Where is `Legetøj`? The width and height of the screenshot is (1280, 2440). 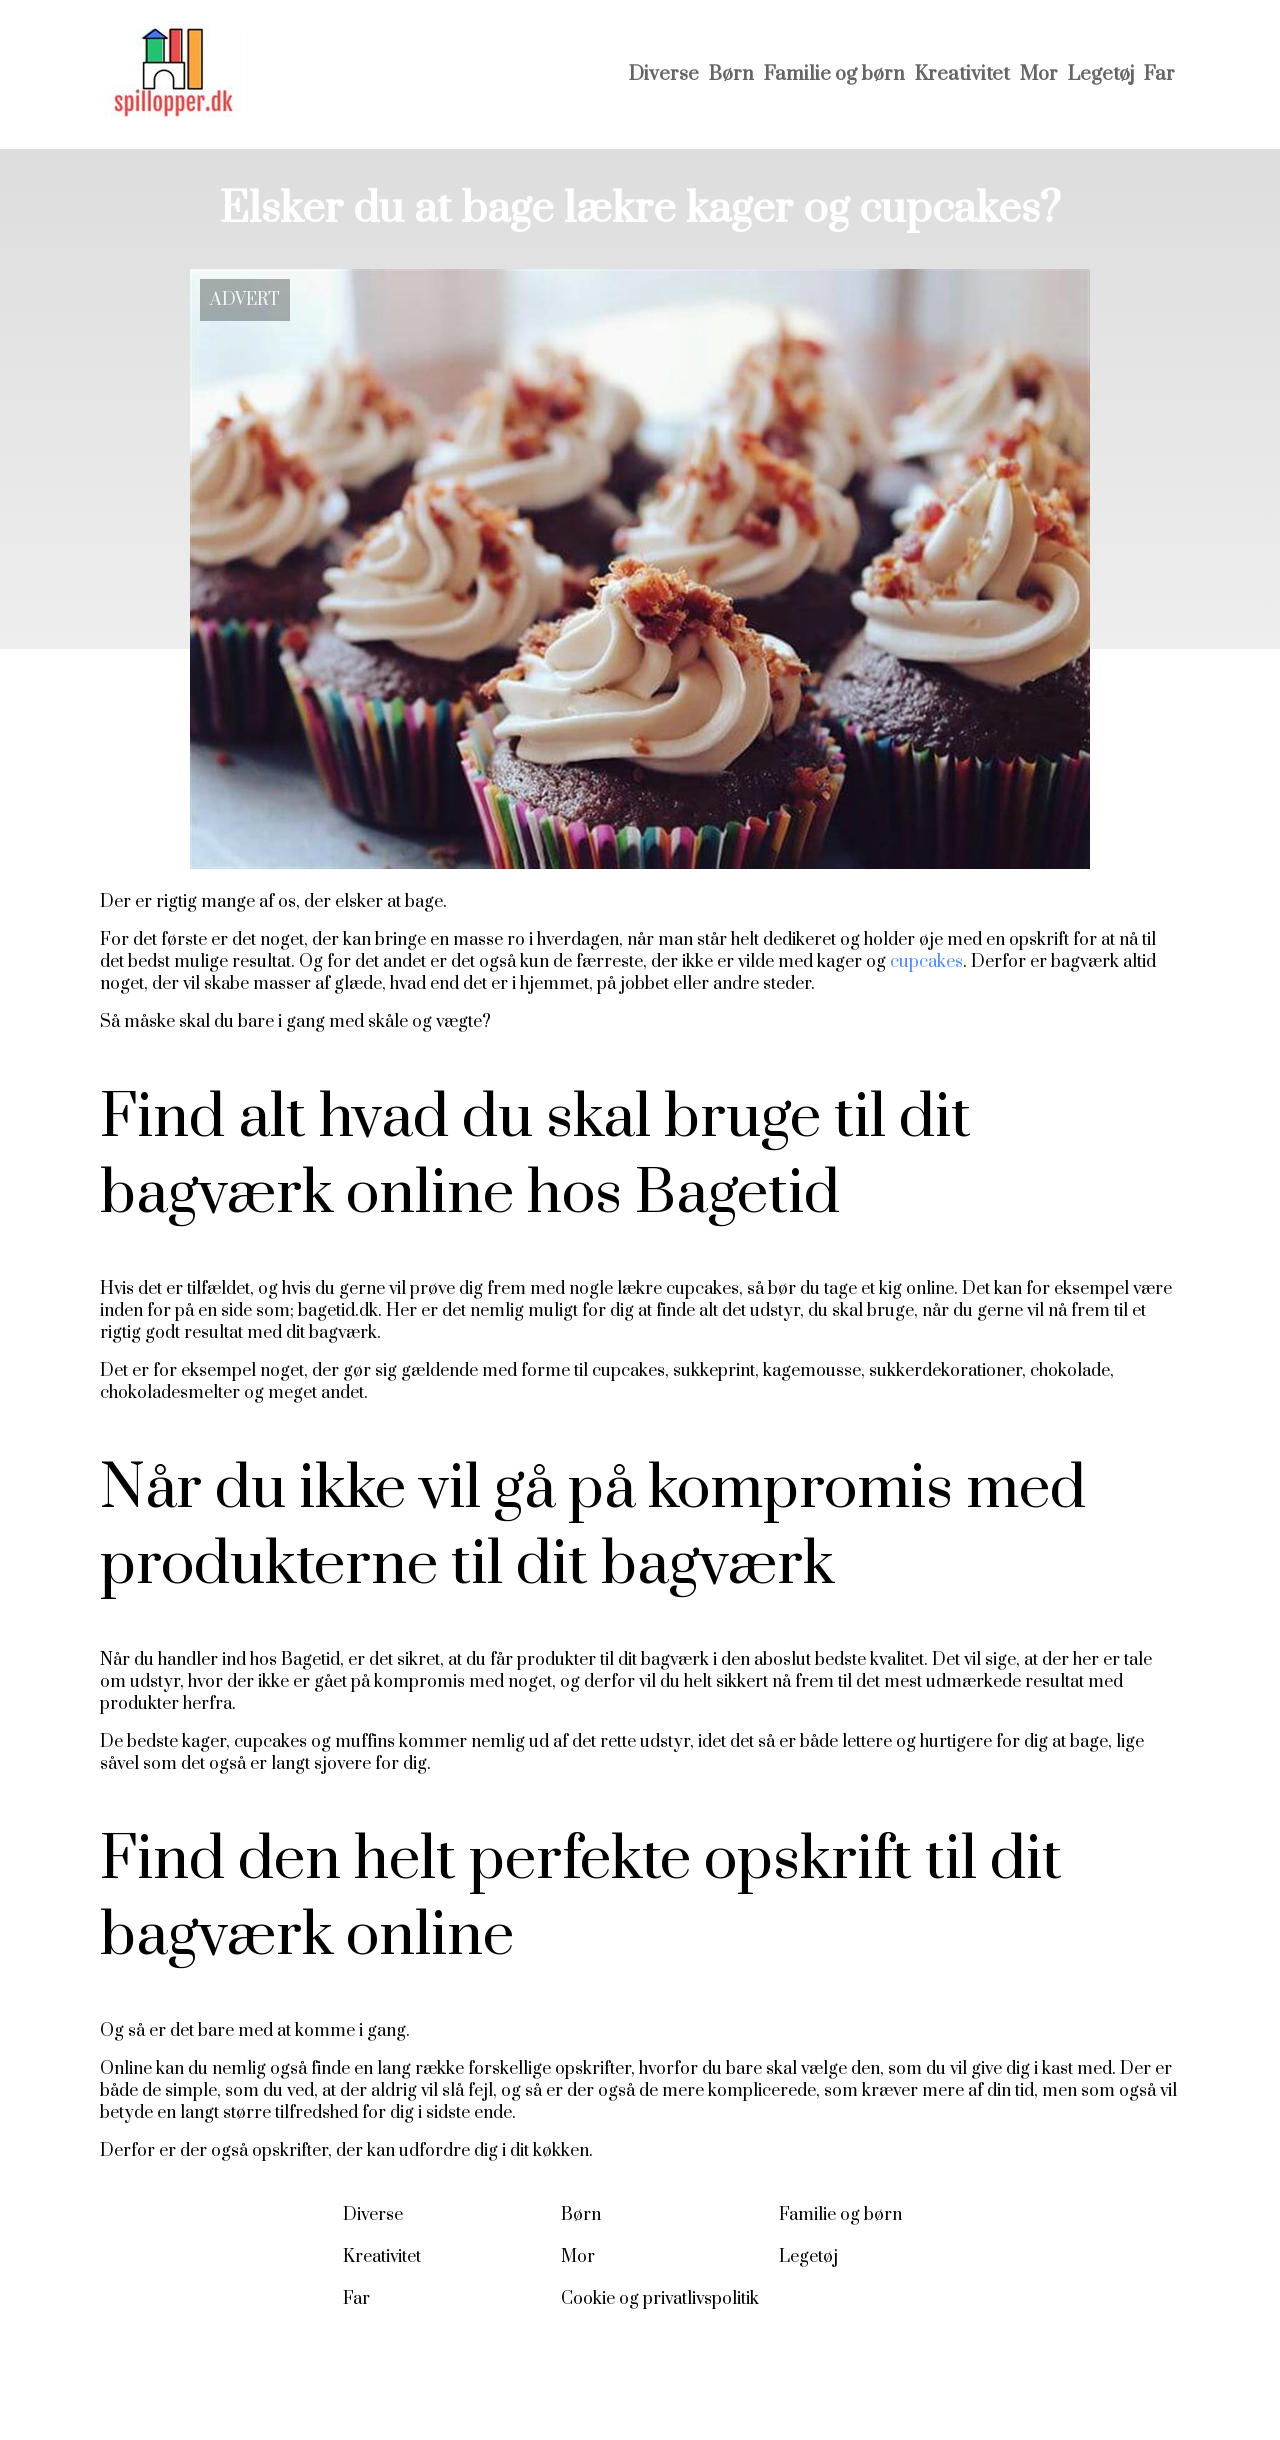 Legetøj is located at coordinates (1101, 74).